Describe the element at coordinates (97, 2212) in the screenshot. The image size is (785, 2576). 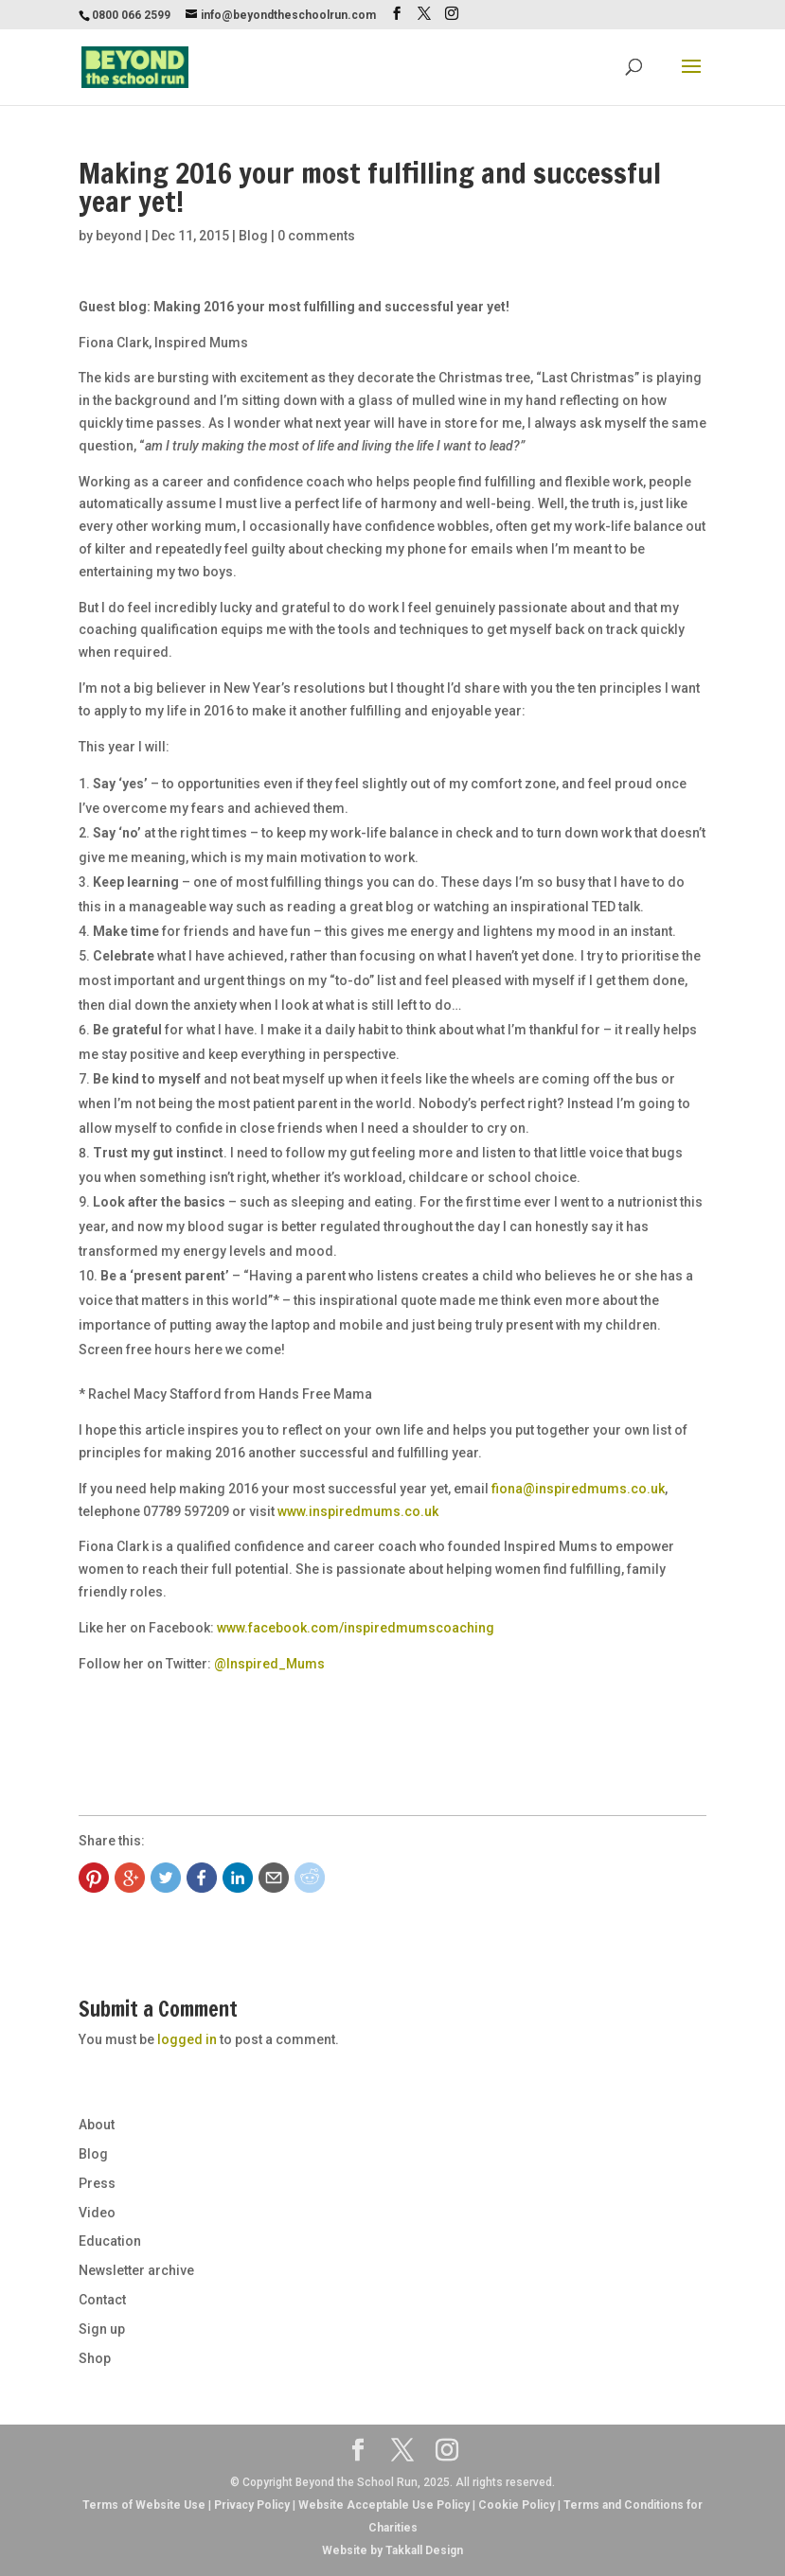
I see `Video` at that location.